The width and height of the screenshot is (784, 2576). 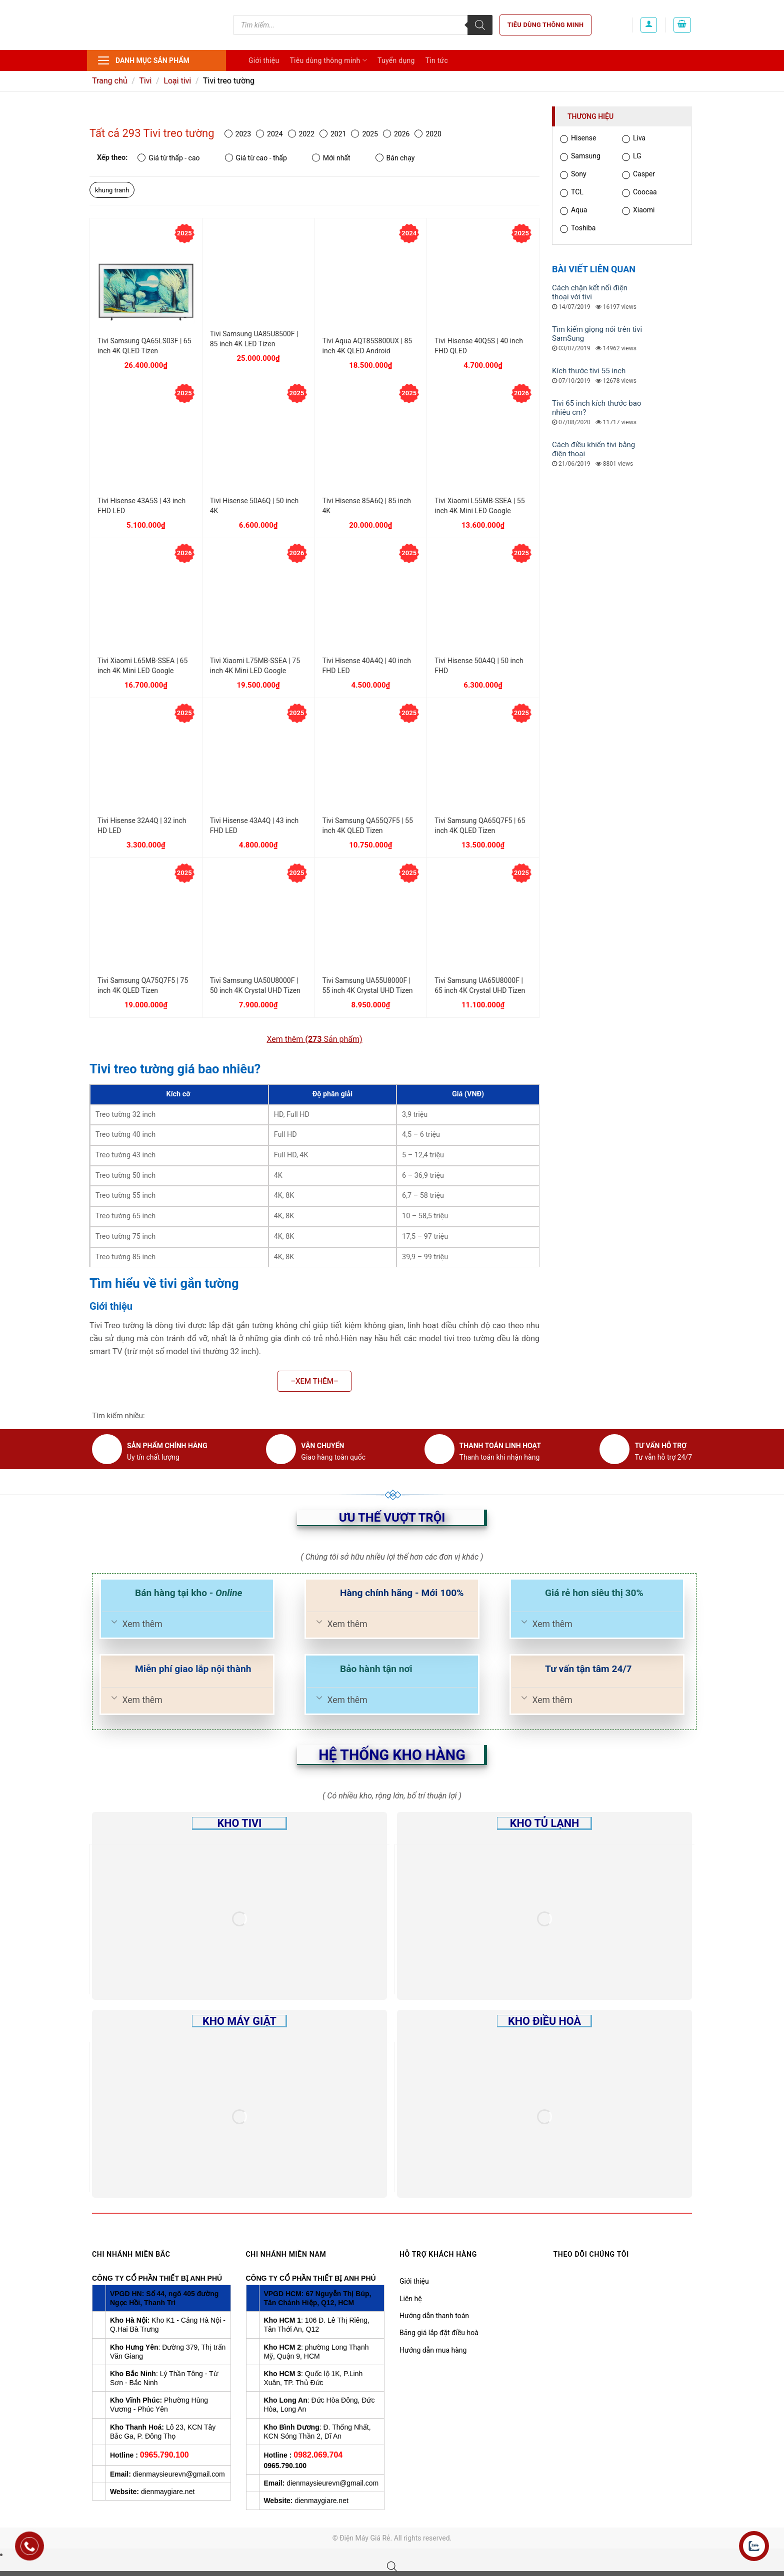 I want to click on 2024, so click(x=269, y=133).